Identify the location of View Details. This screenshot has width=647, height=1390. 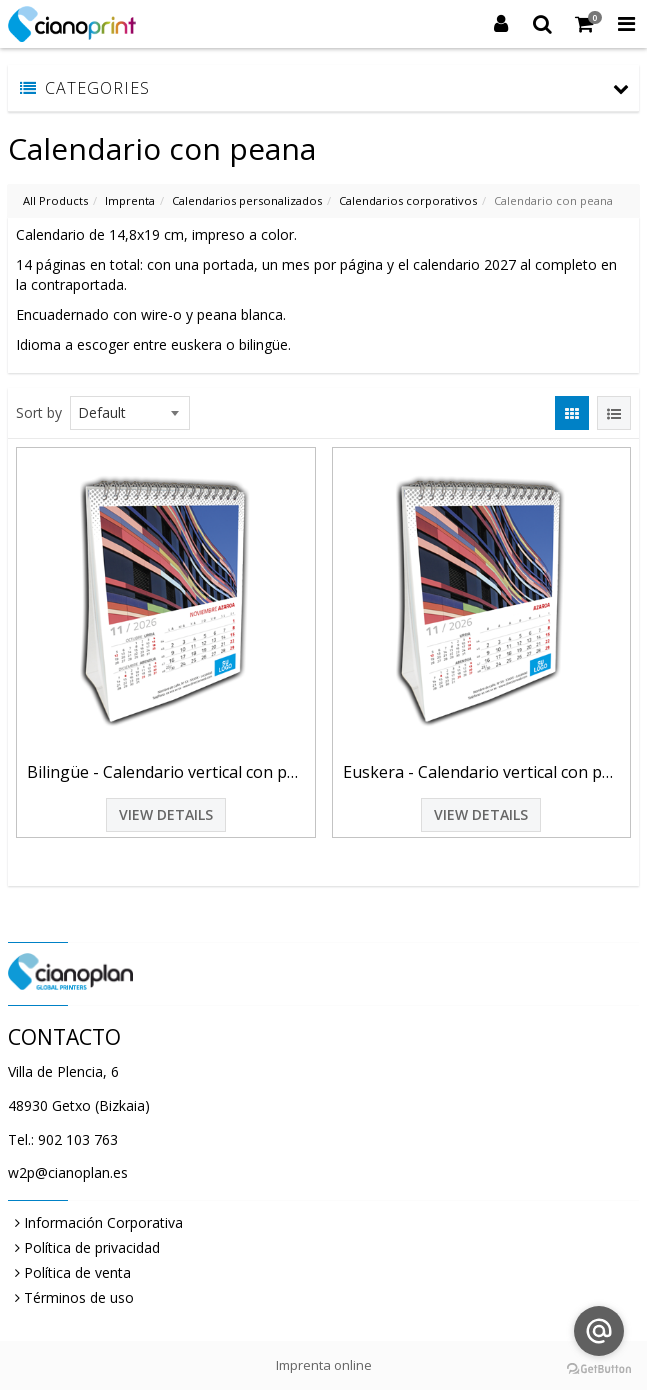
(166, 814).